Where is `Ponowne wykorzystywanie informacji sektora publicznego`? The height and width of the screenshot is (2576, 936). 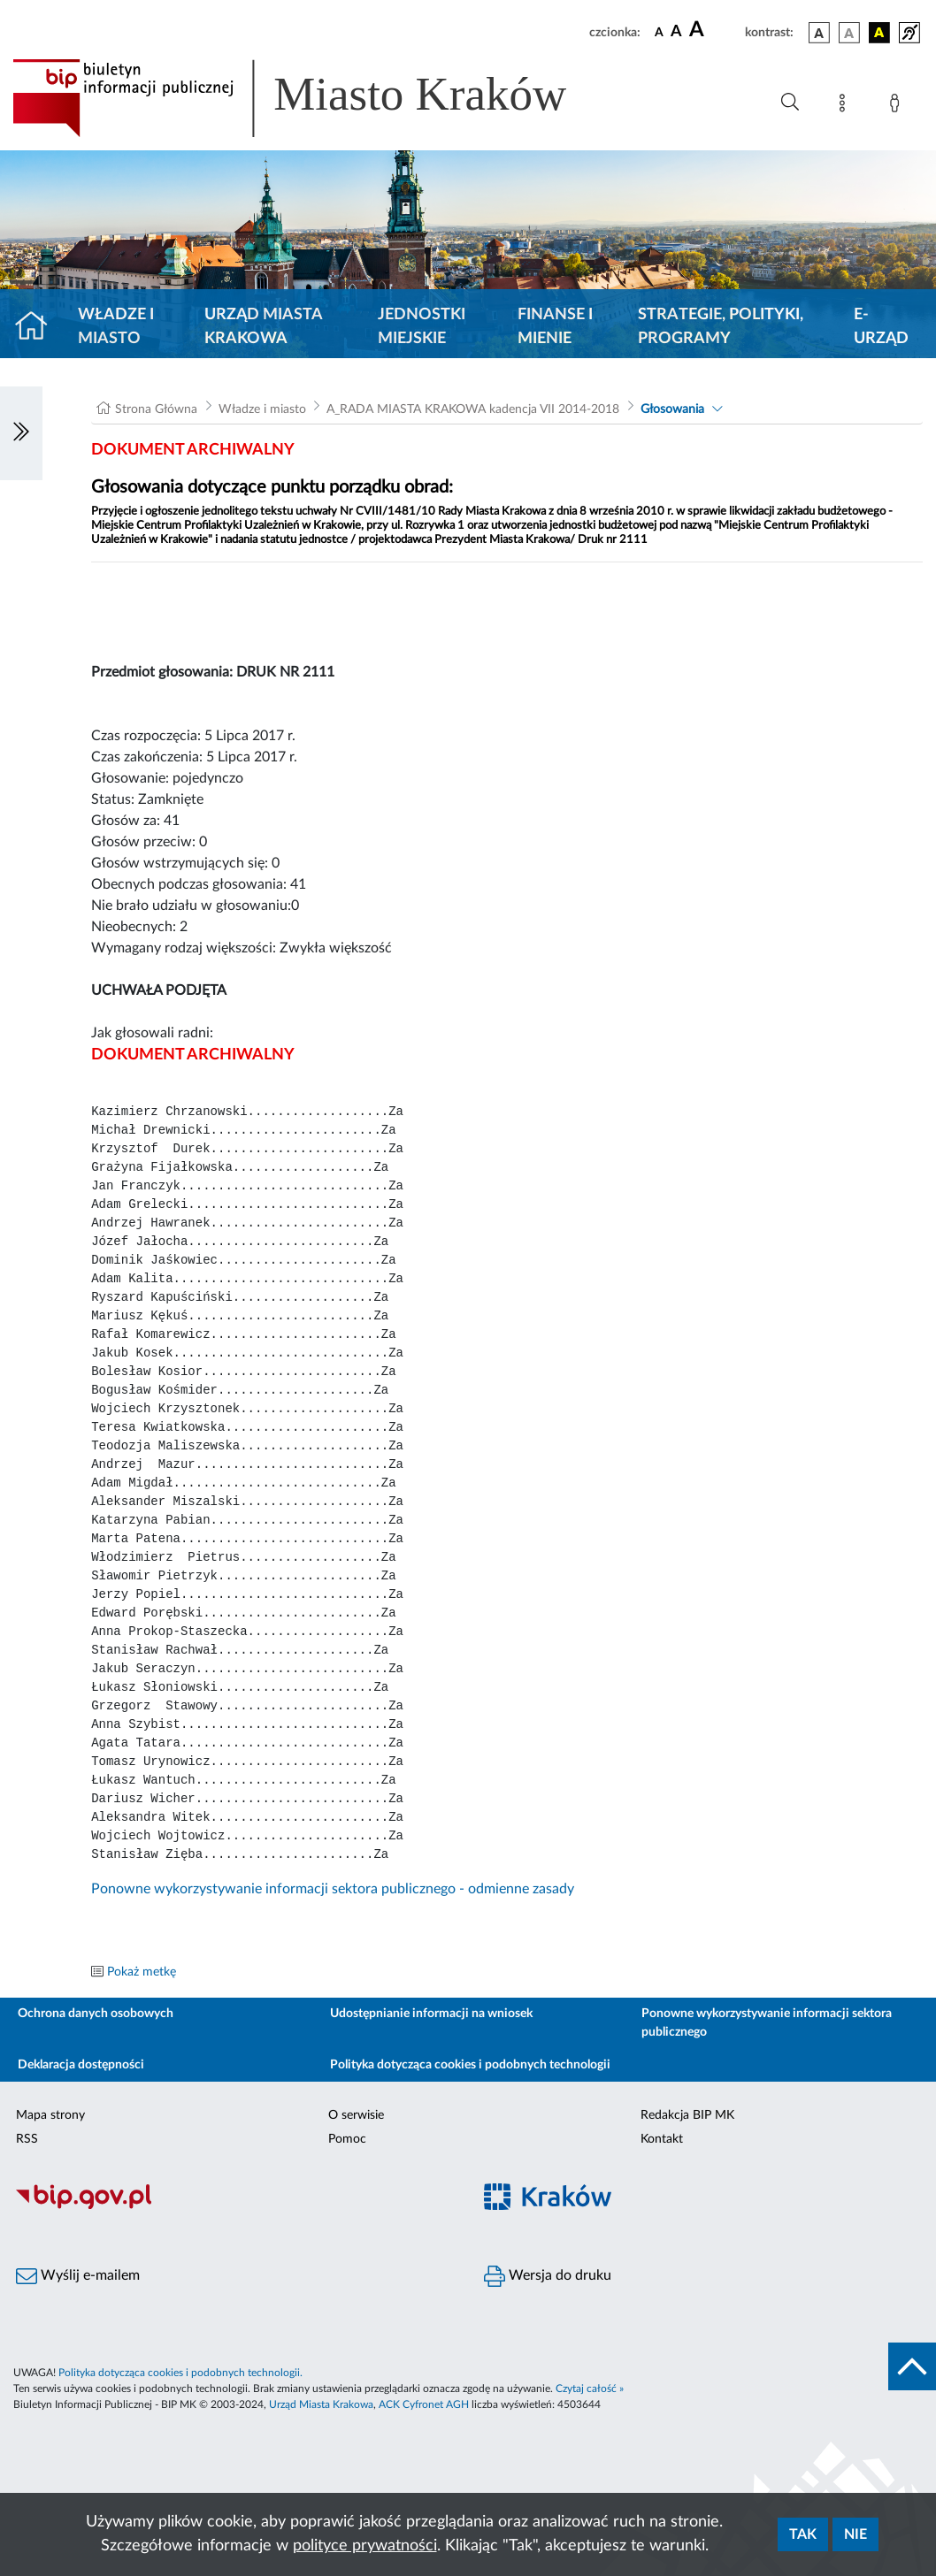
Ponowne wykorzystywanie informacji sektora publicznego is located at coordinates (766, 2022).